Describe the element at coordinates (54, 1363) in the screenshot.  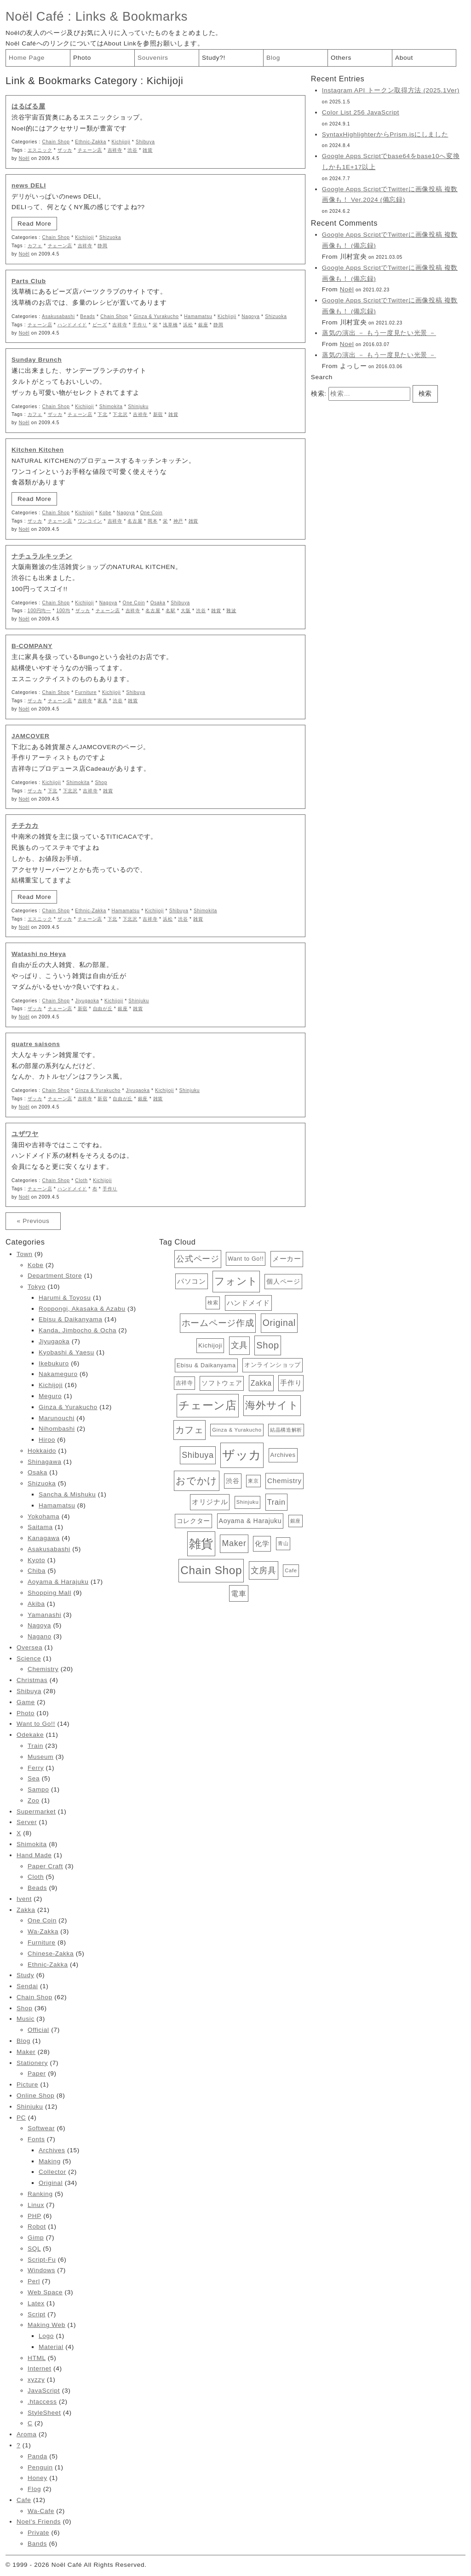
I see `Ikebukuro` at that location.